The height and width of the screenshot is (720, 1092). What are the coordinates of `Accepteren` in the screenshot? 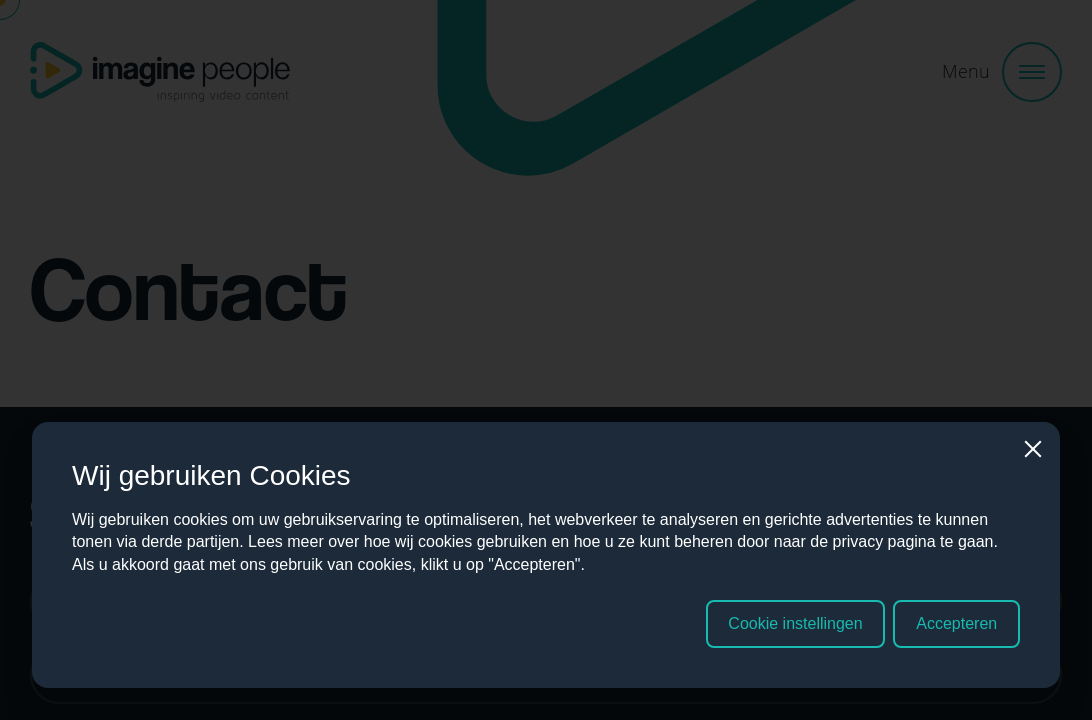 It's located at (956, 623).